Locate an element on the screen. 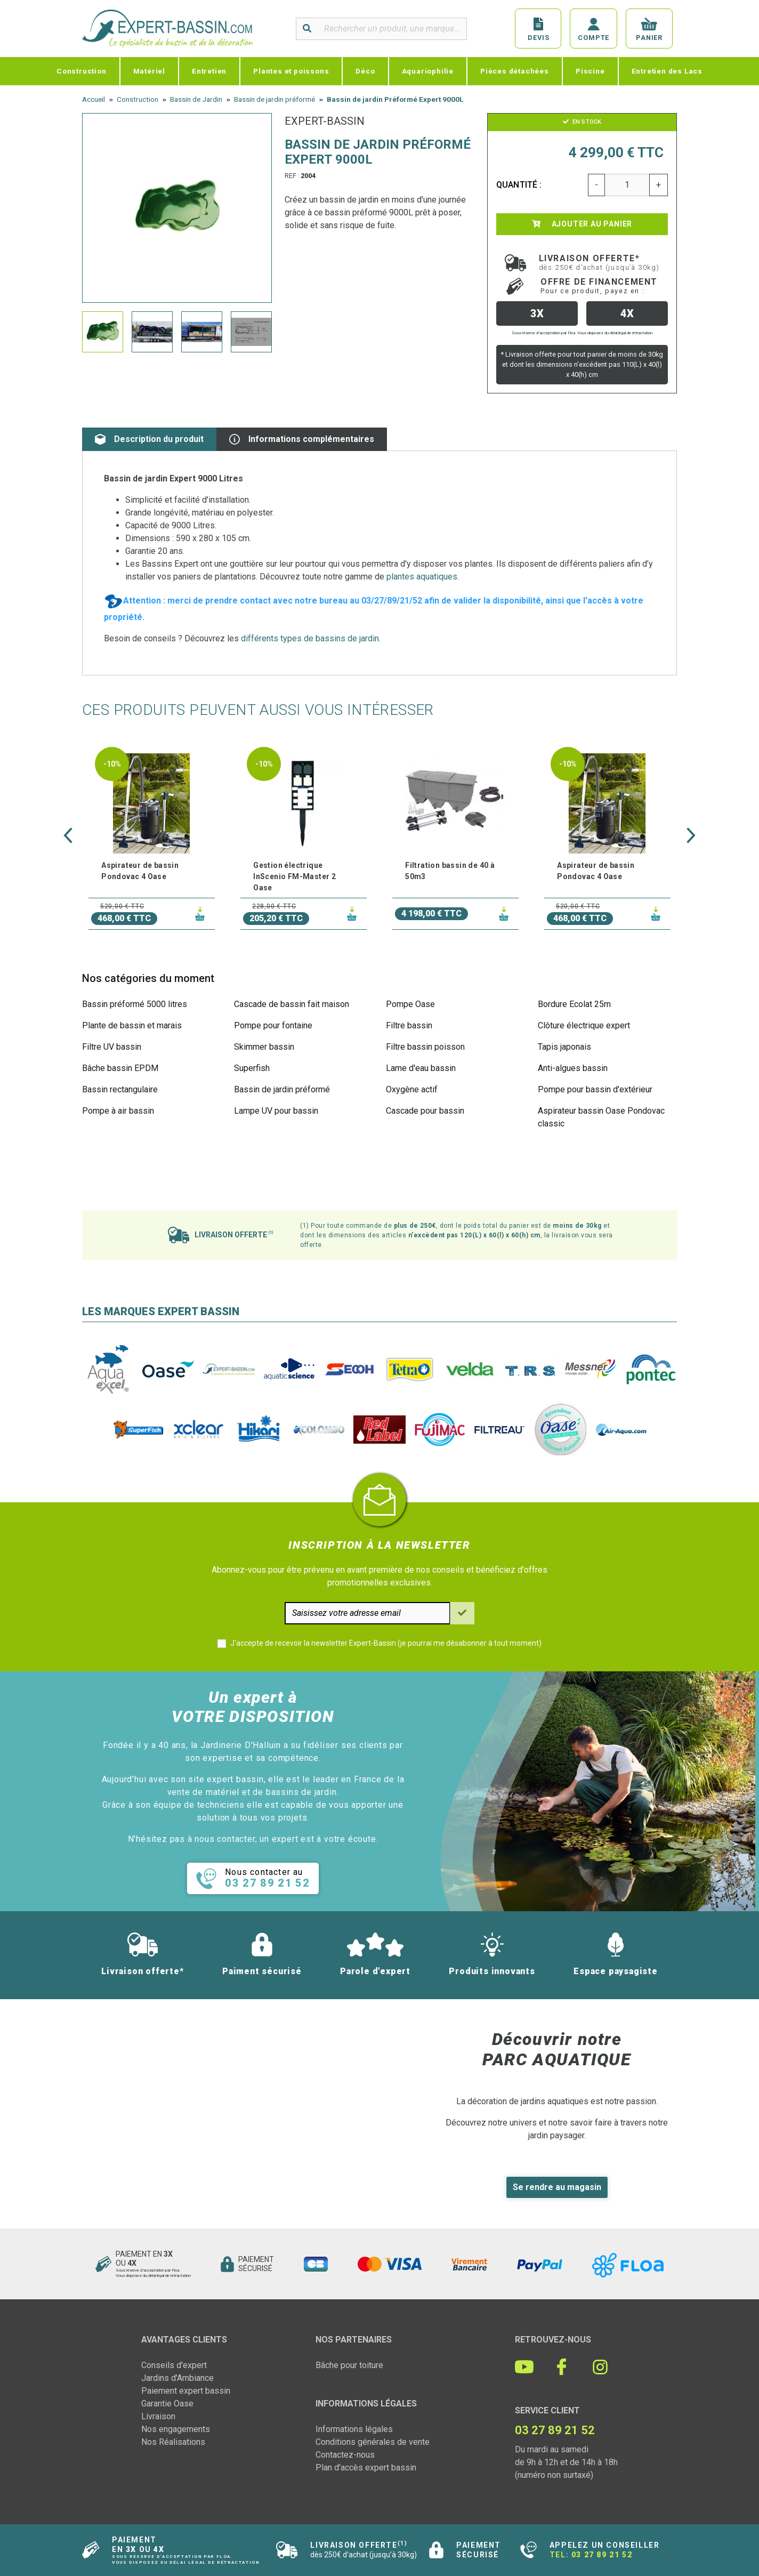 This screenshot has height=2576, width=759. Piscine is located at coordinates (590, 71).